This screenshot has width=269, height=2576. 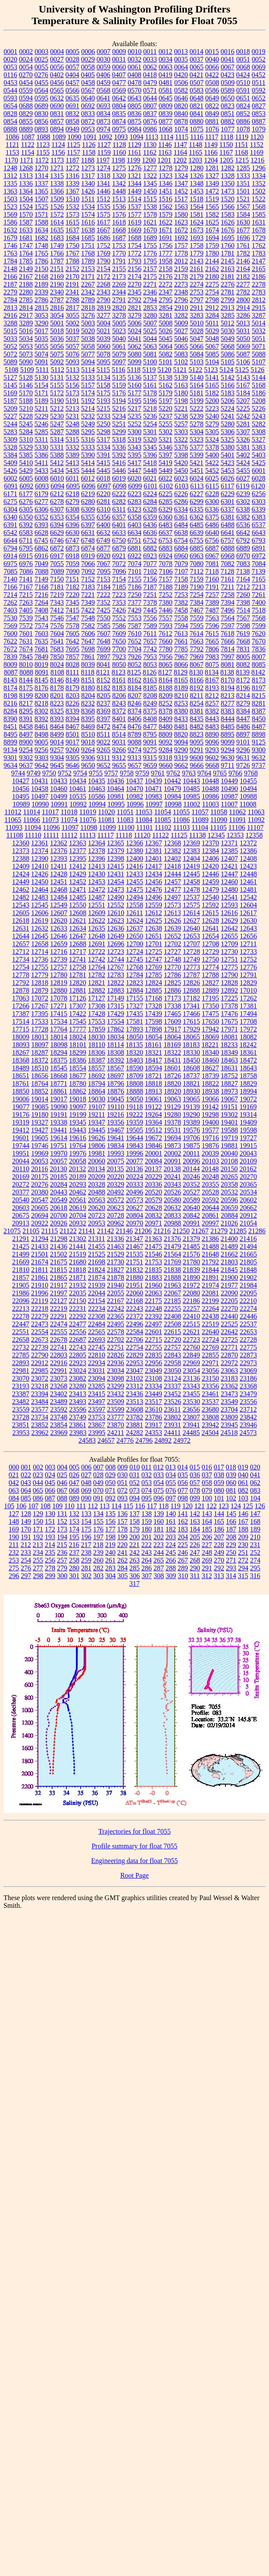 What do you see at coordinates (165, 439) in the screenshot?
I see `5321` at bounding box center [165, 439].